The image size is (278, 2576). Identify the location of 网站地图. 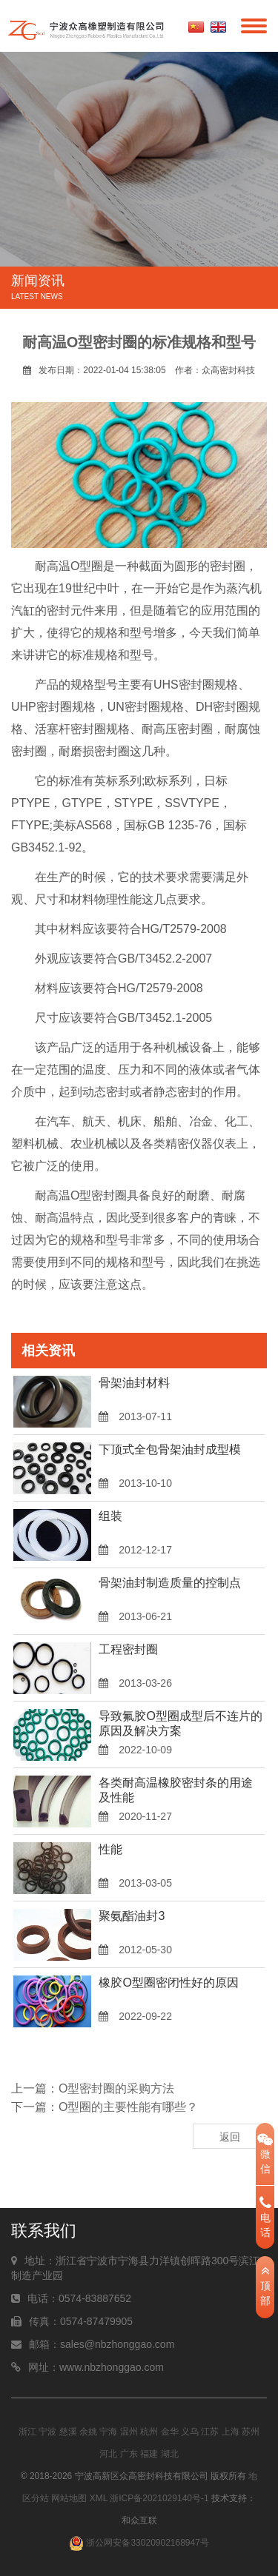
(69, 2498).